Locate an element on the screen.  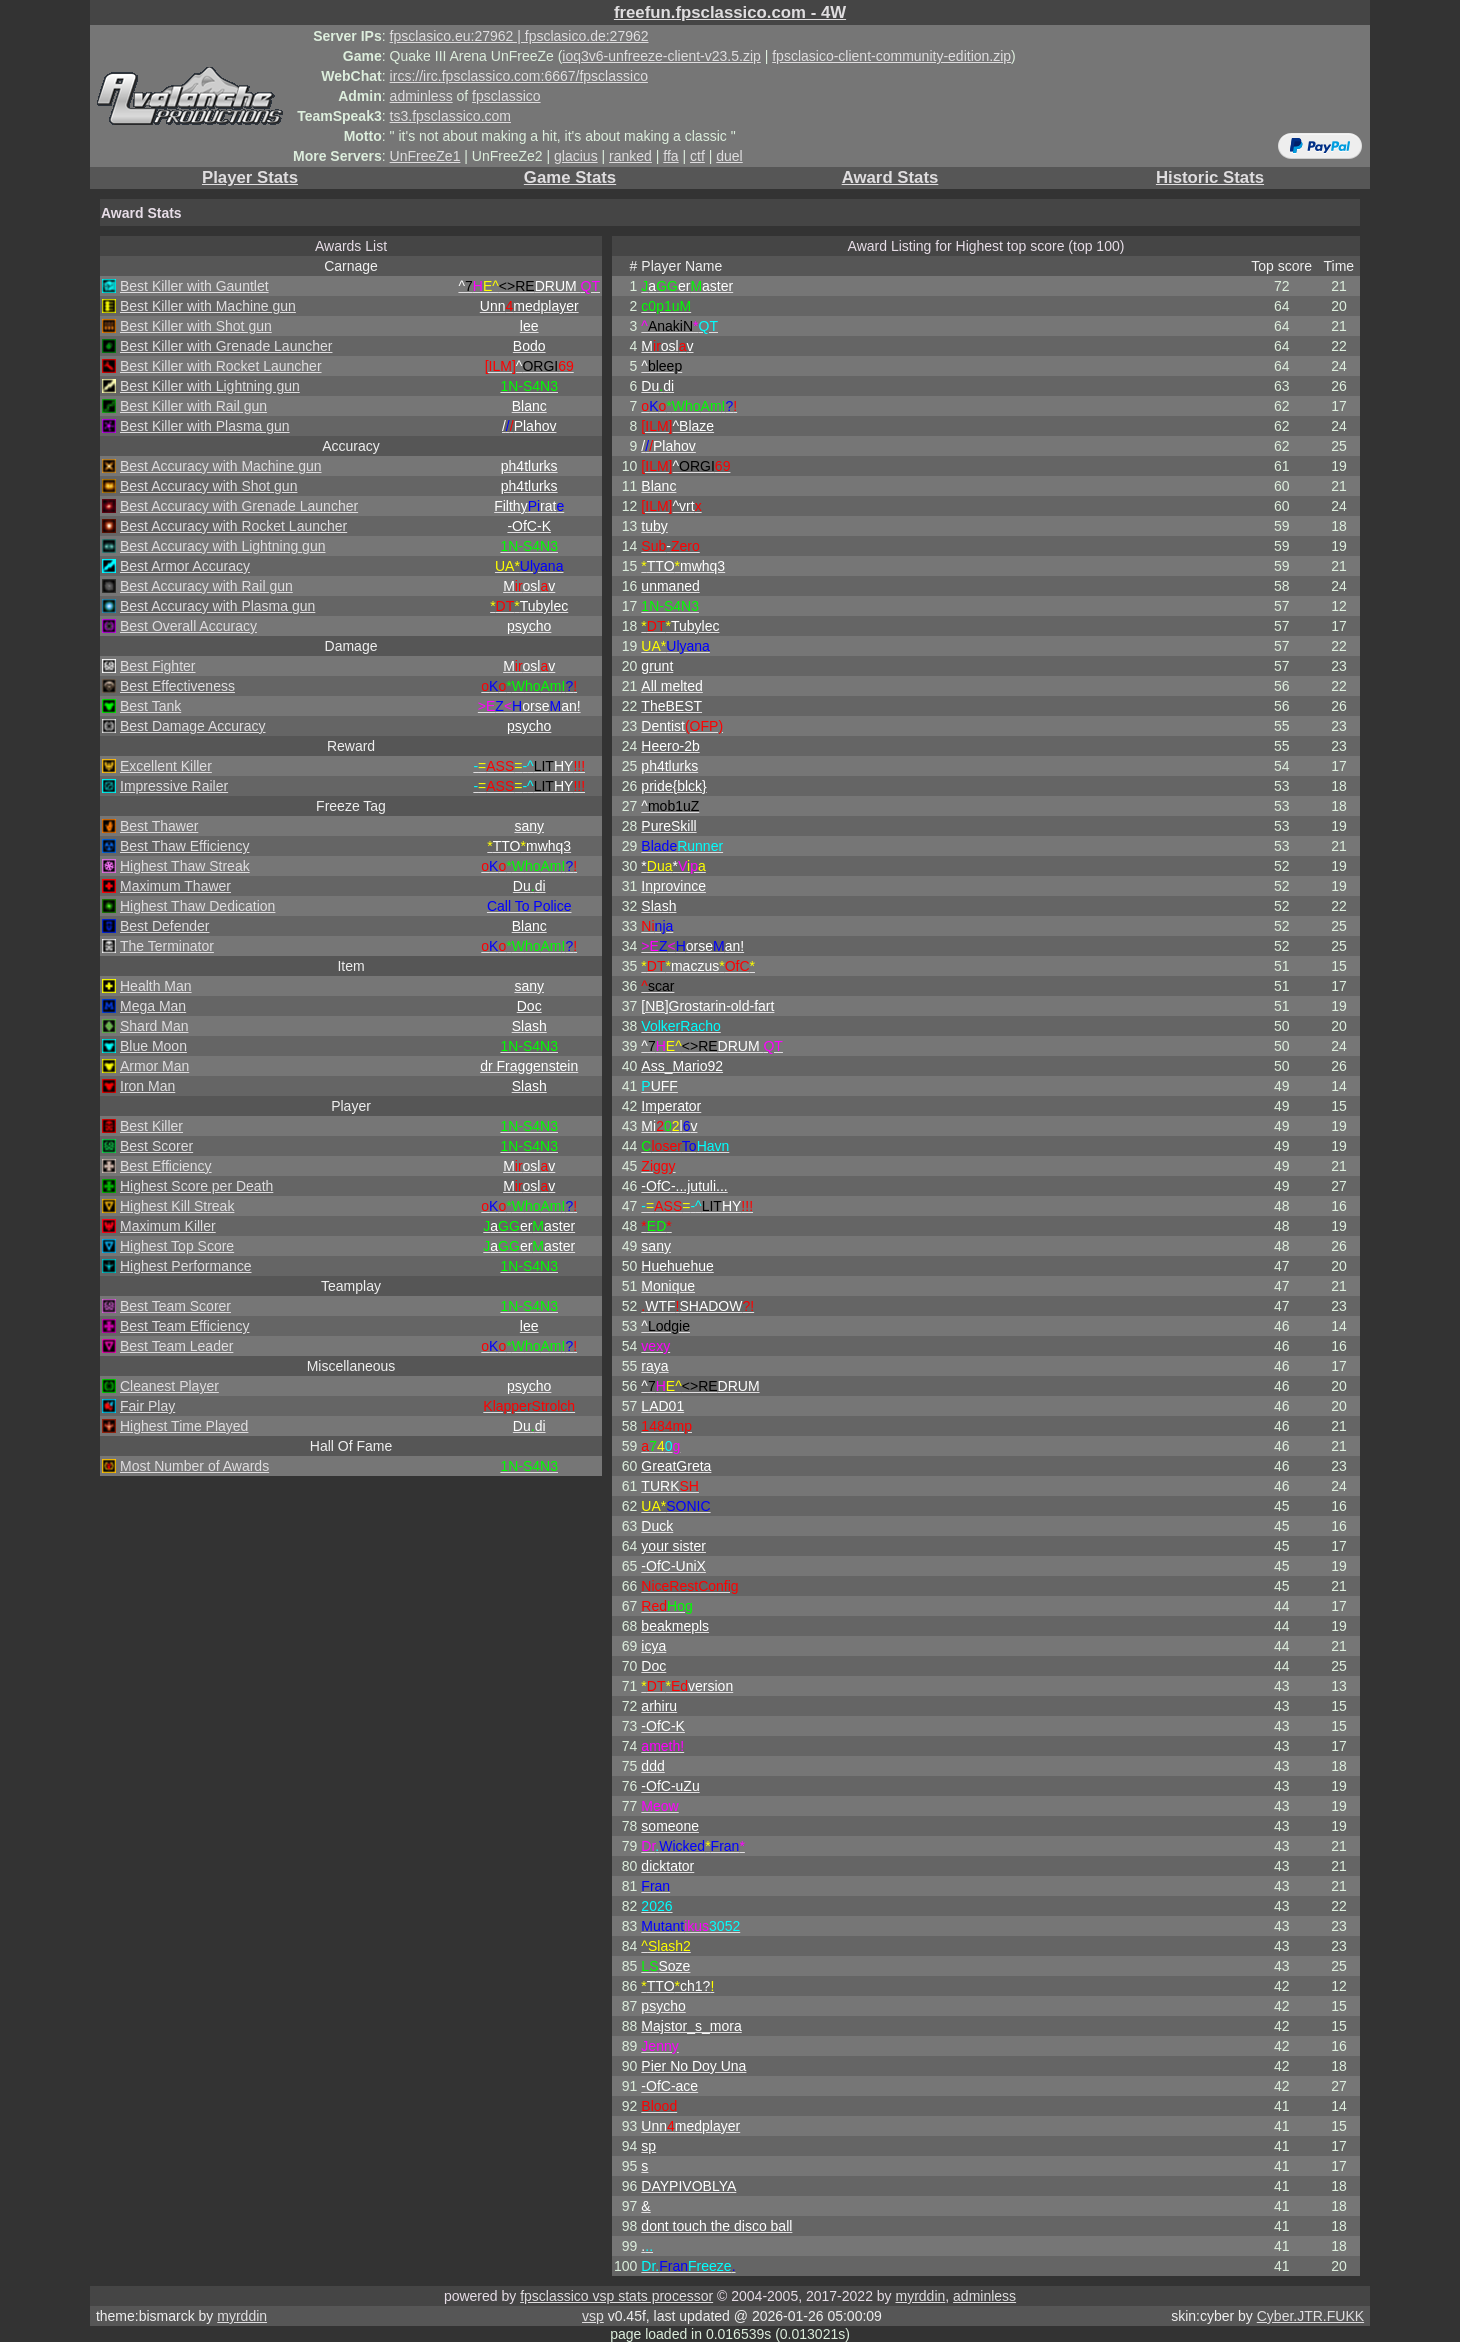
Excellent Killer is located at coordinates (166, 766).